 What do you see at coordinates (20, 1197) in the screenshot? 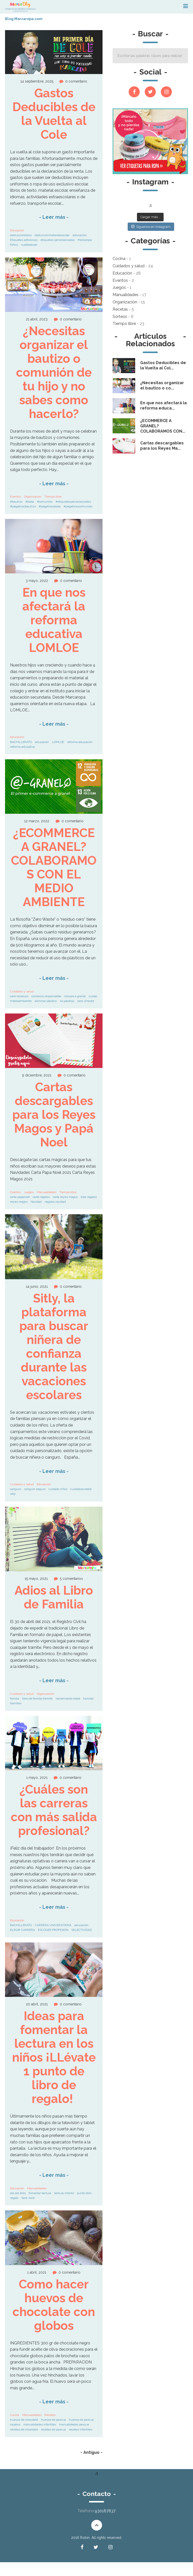
I see `carta papanoel` at bounding box center [20, 1197].